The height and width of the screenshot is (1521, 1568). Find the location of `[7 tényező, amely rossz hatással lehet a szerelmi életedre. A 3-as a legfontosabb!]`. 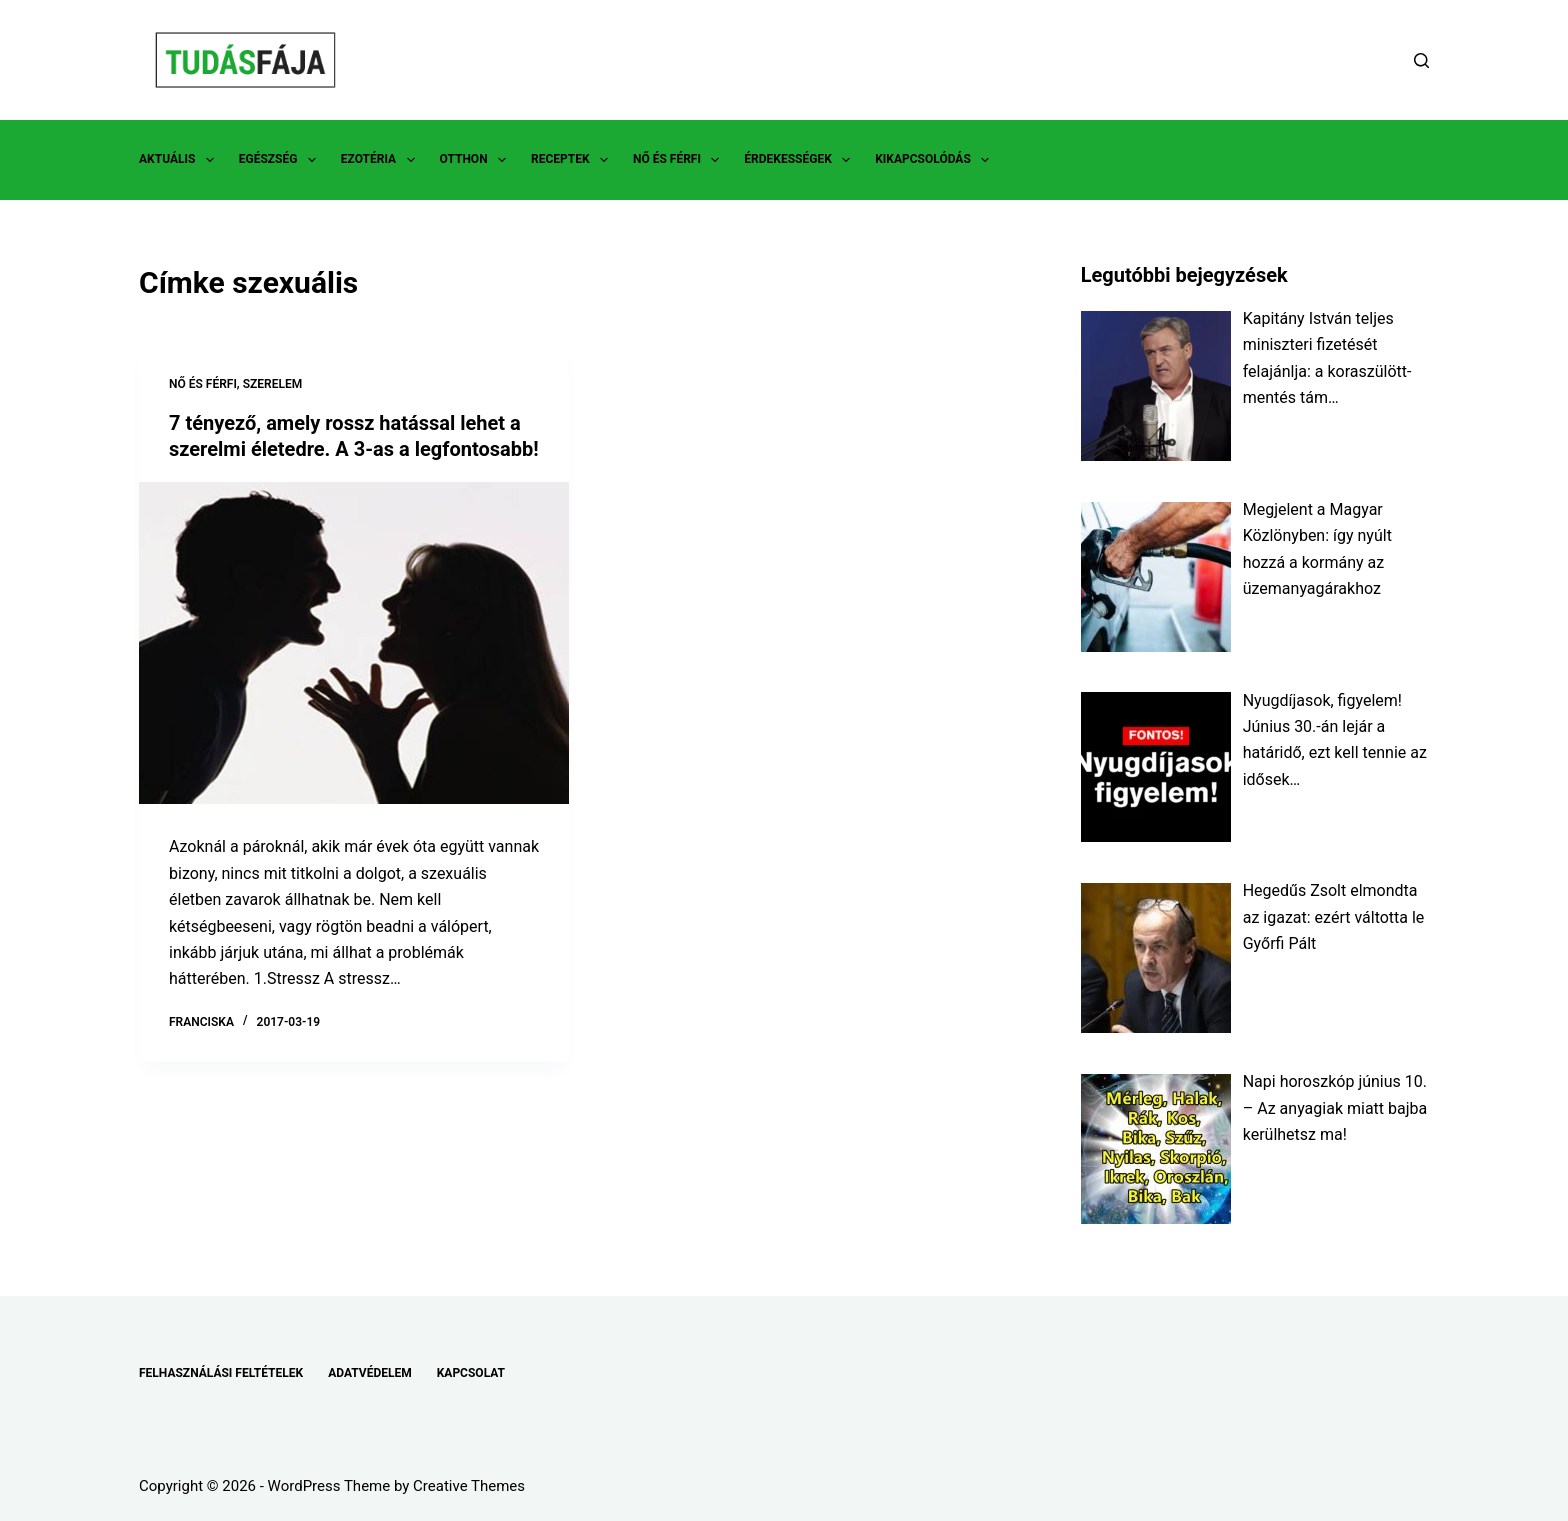

[7 tényező, amely rossz hatással lehet a szerelmi életedre. A 3-as a legfontosabb!] is located at coordinates (354, 643).